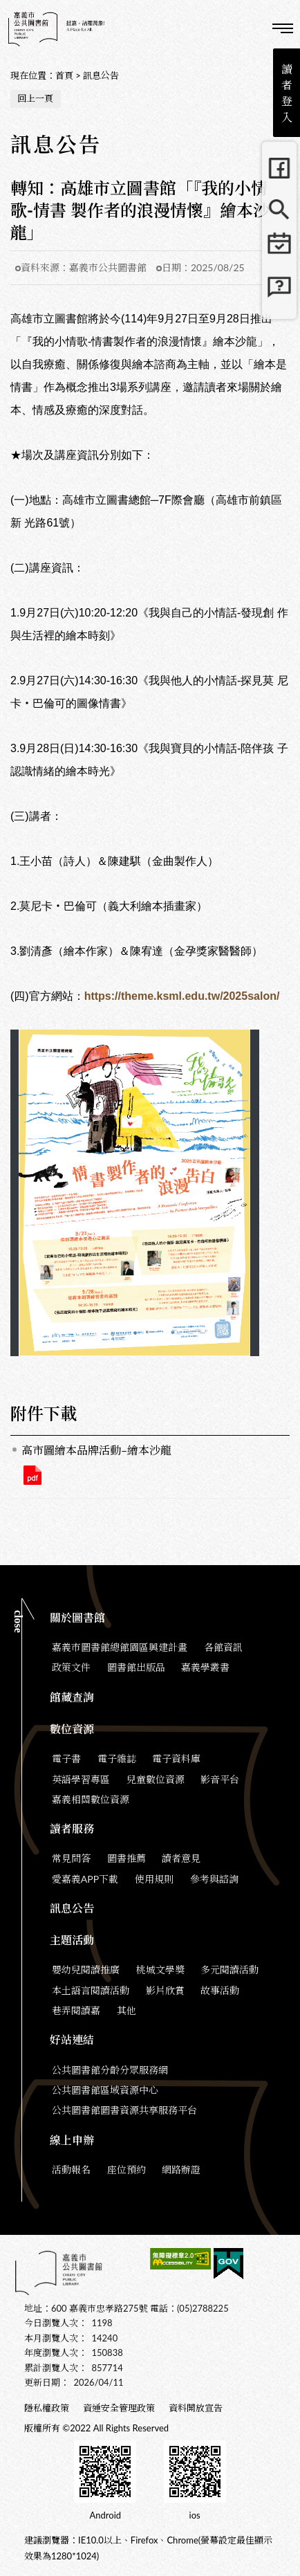 This screenshot has width=300, height=2576. I want to click on 政策文件, so click(71, 1667).